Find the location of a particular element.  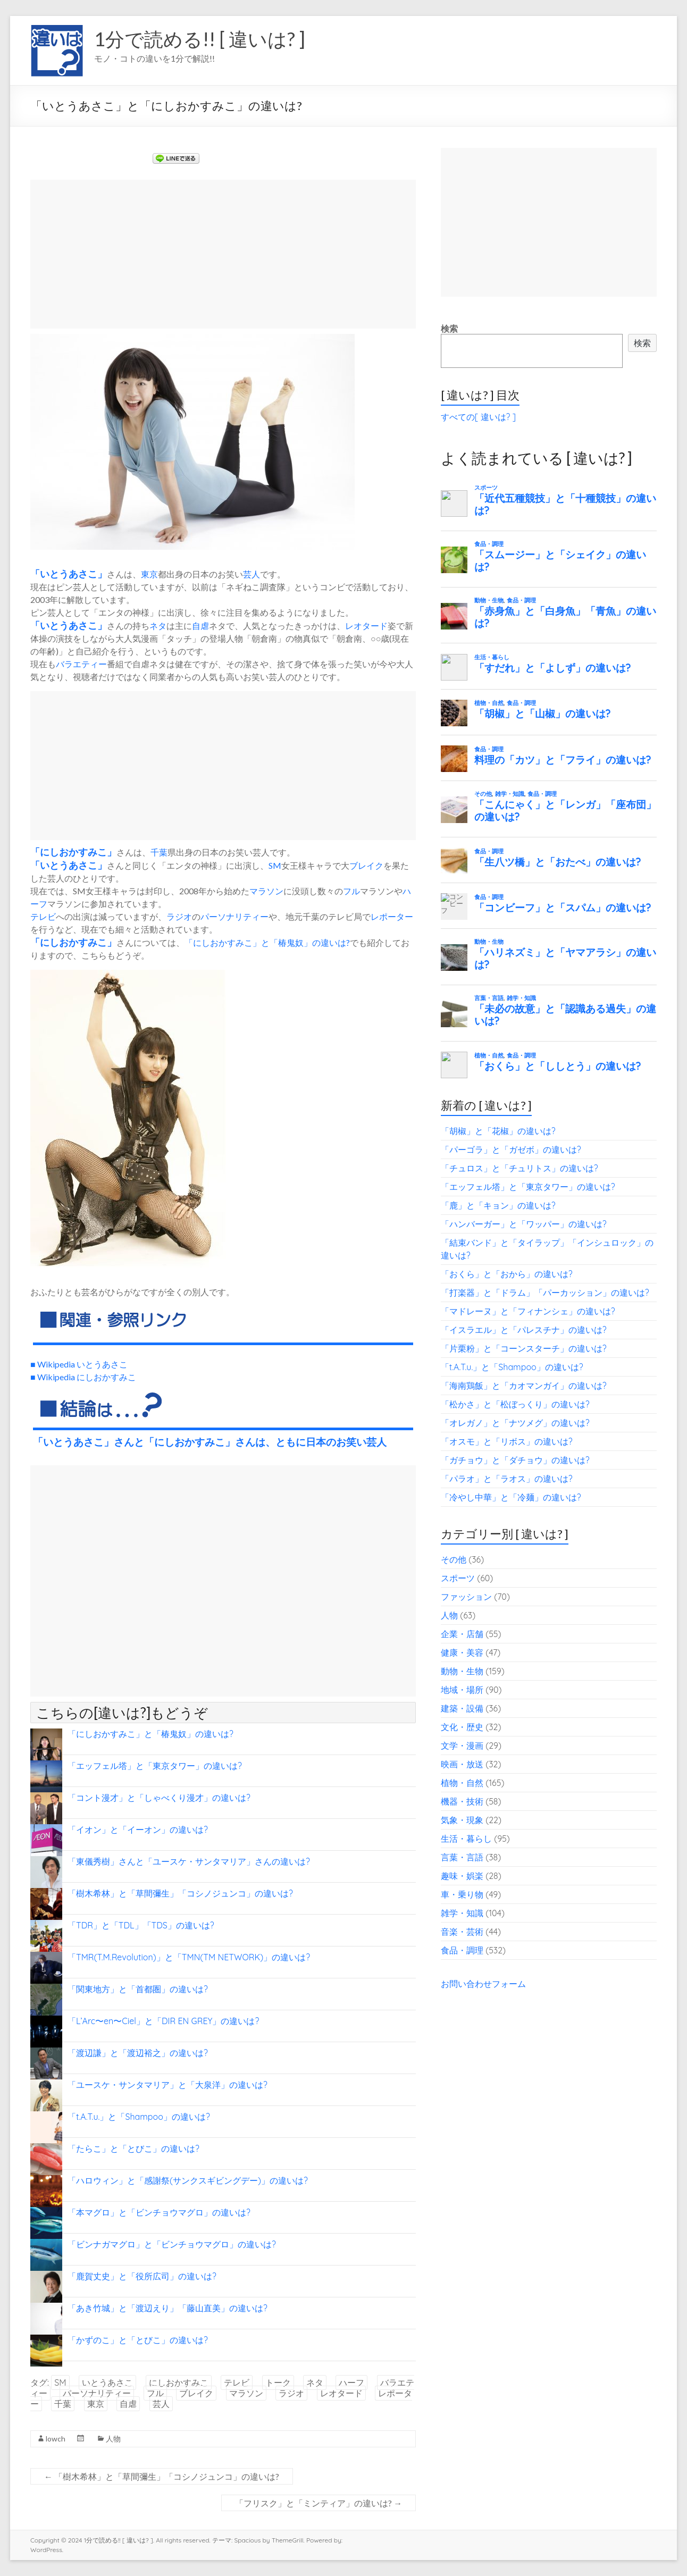

「TMR(T.M.Revolution)」と「TMN(TM NETWORK)」の違いは? is located at coordinates (189, 1957).